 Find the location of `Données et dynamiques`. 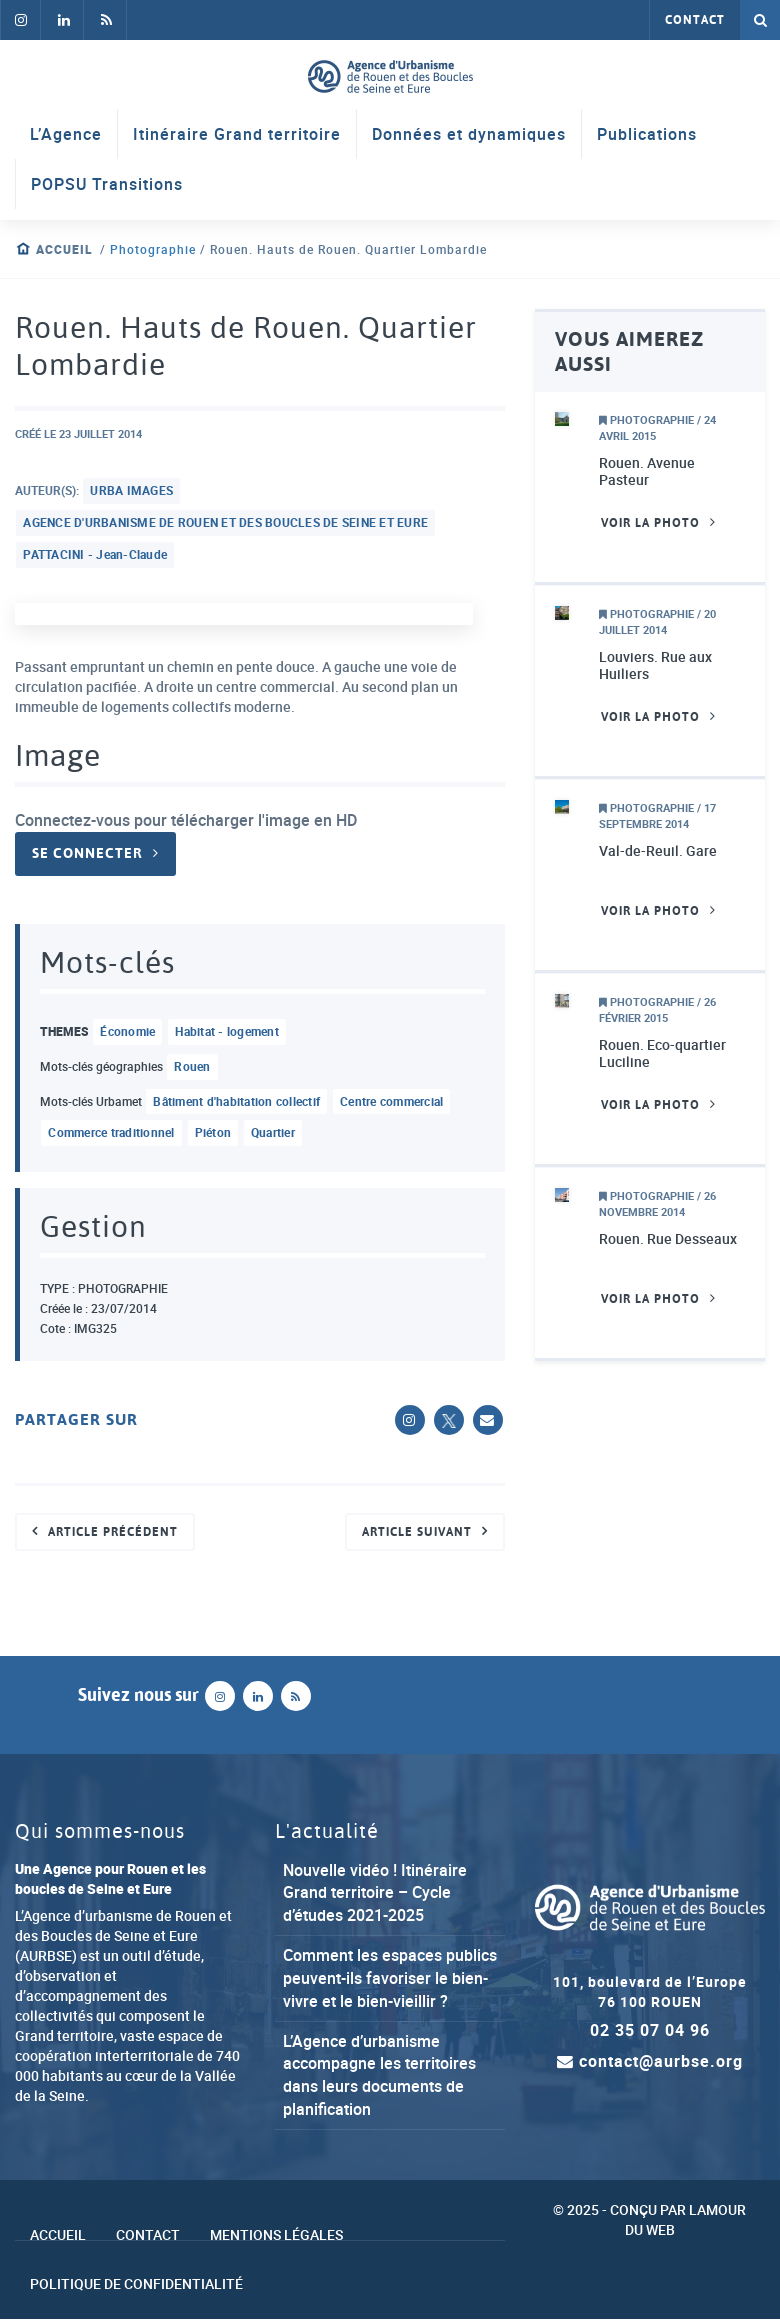

Données et dynamiques is located at coordinates (469, 135).